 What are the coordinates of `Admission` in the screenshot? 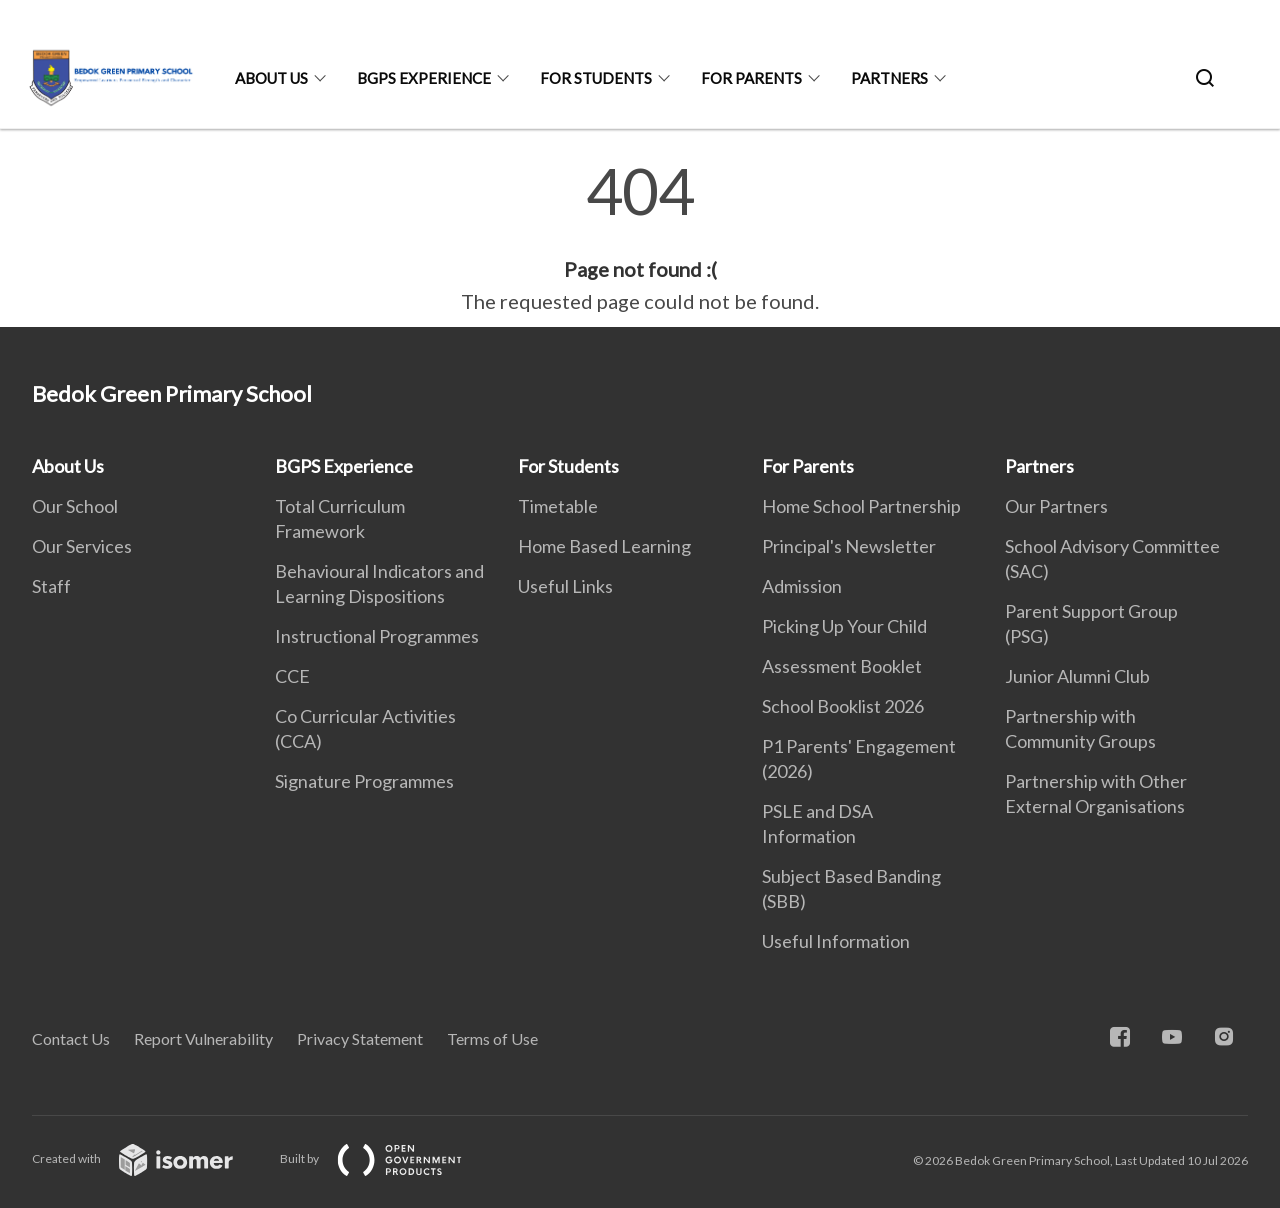 It's located at (802, 586).